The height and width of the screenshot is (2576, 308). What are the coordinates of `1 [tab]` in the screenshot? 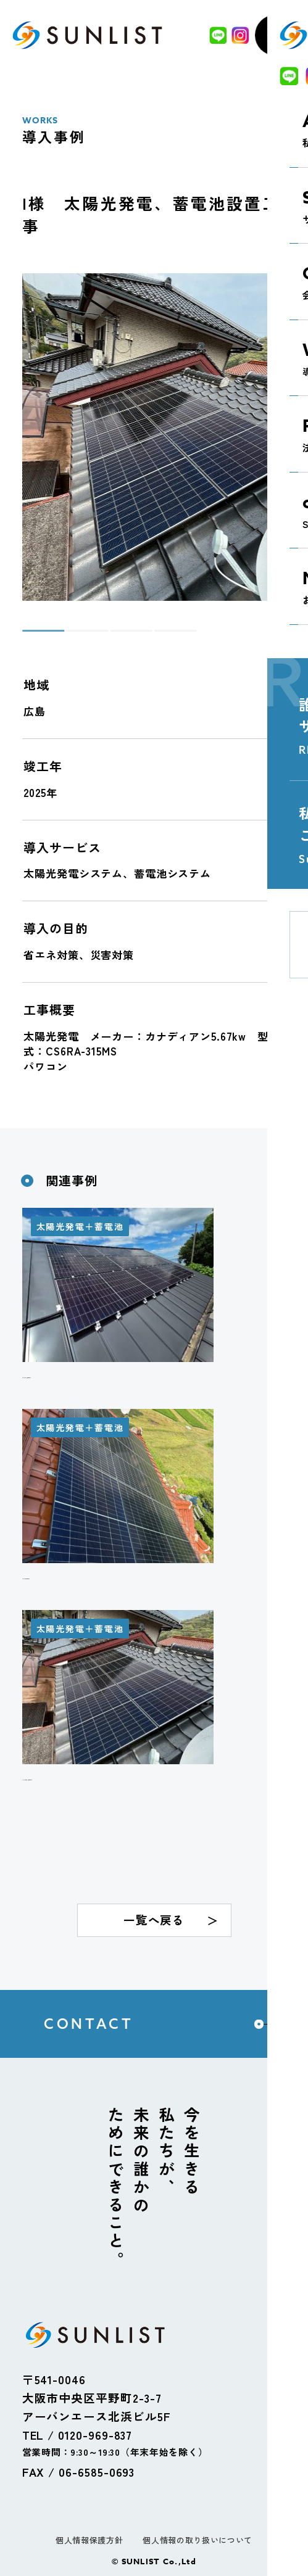 It's located at (28, 636).